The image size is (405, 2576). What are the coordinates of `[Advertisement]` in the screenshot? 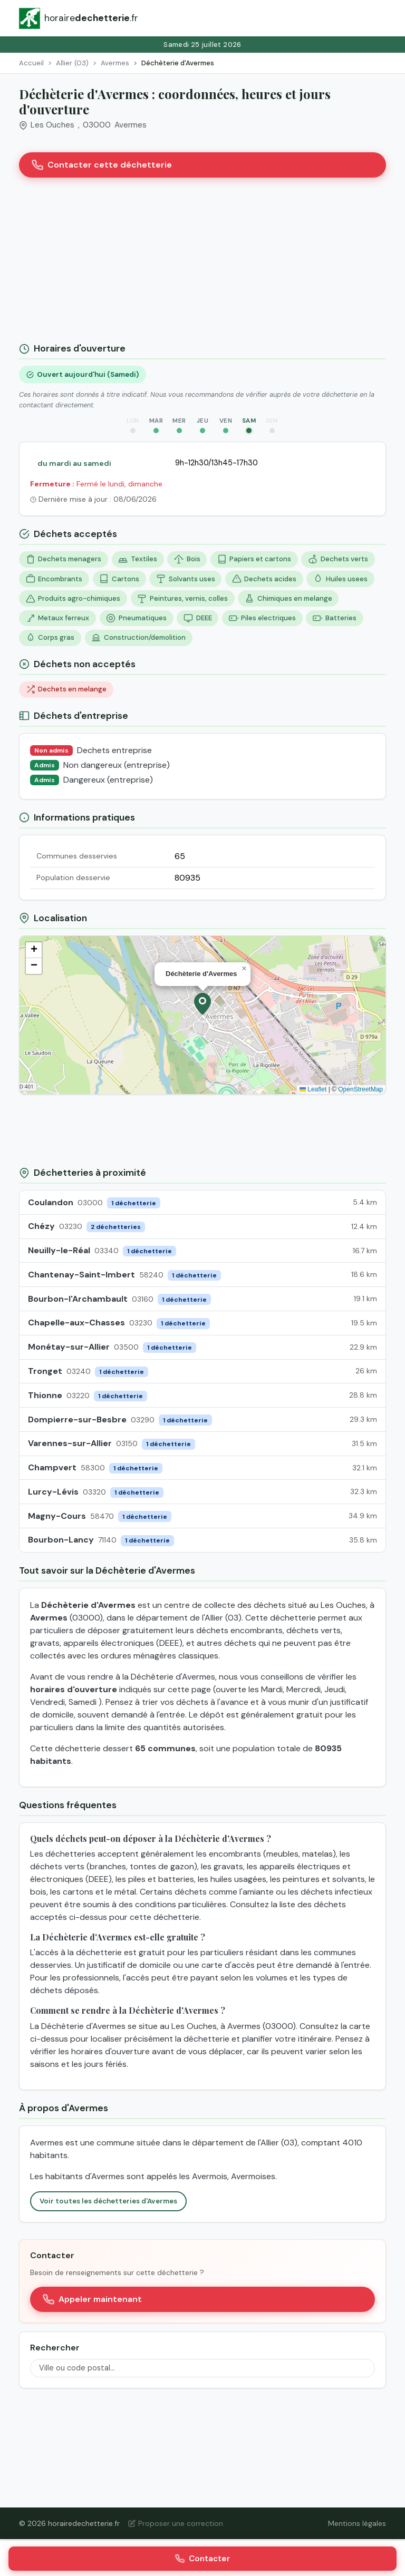 It's located at (202, 264).